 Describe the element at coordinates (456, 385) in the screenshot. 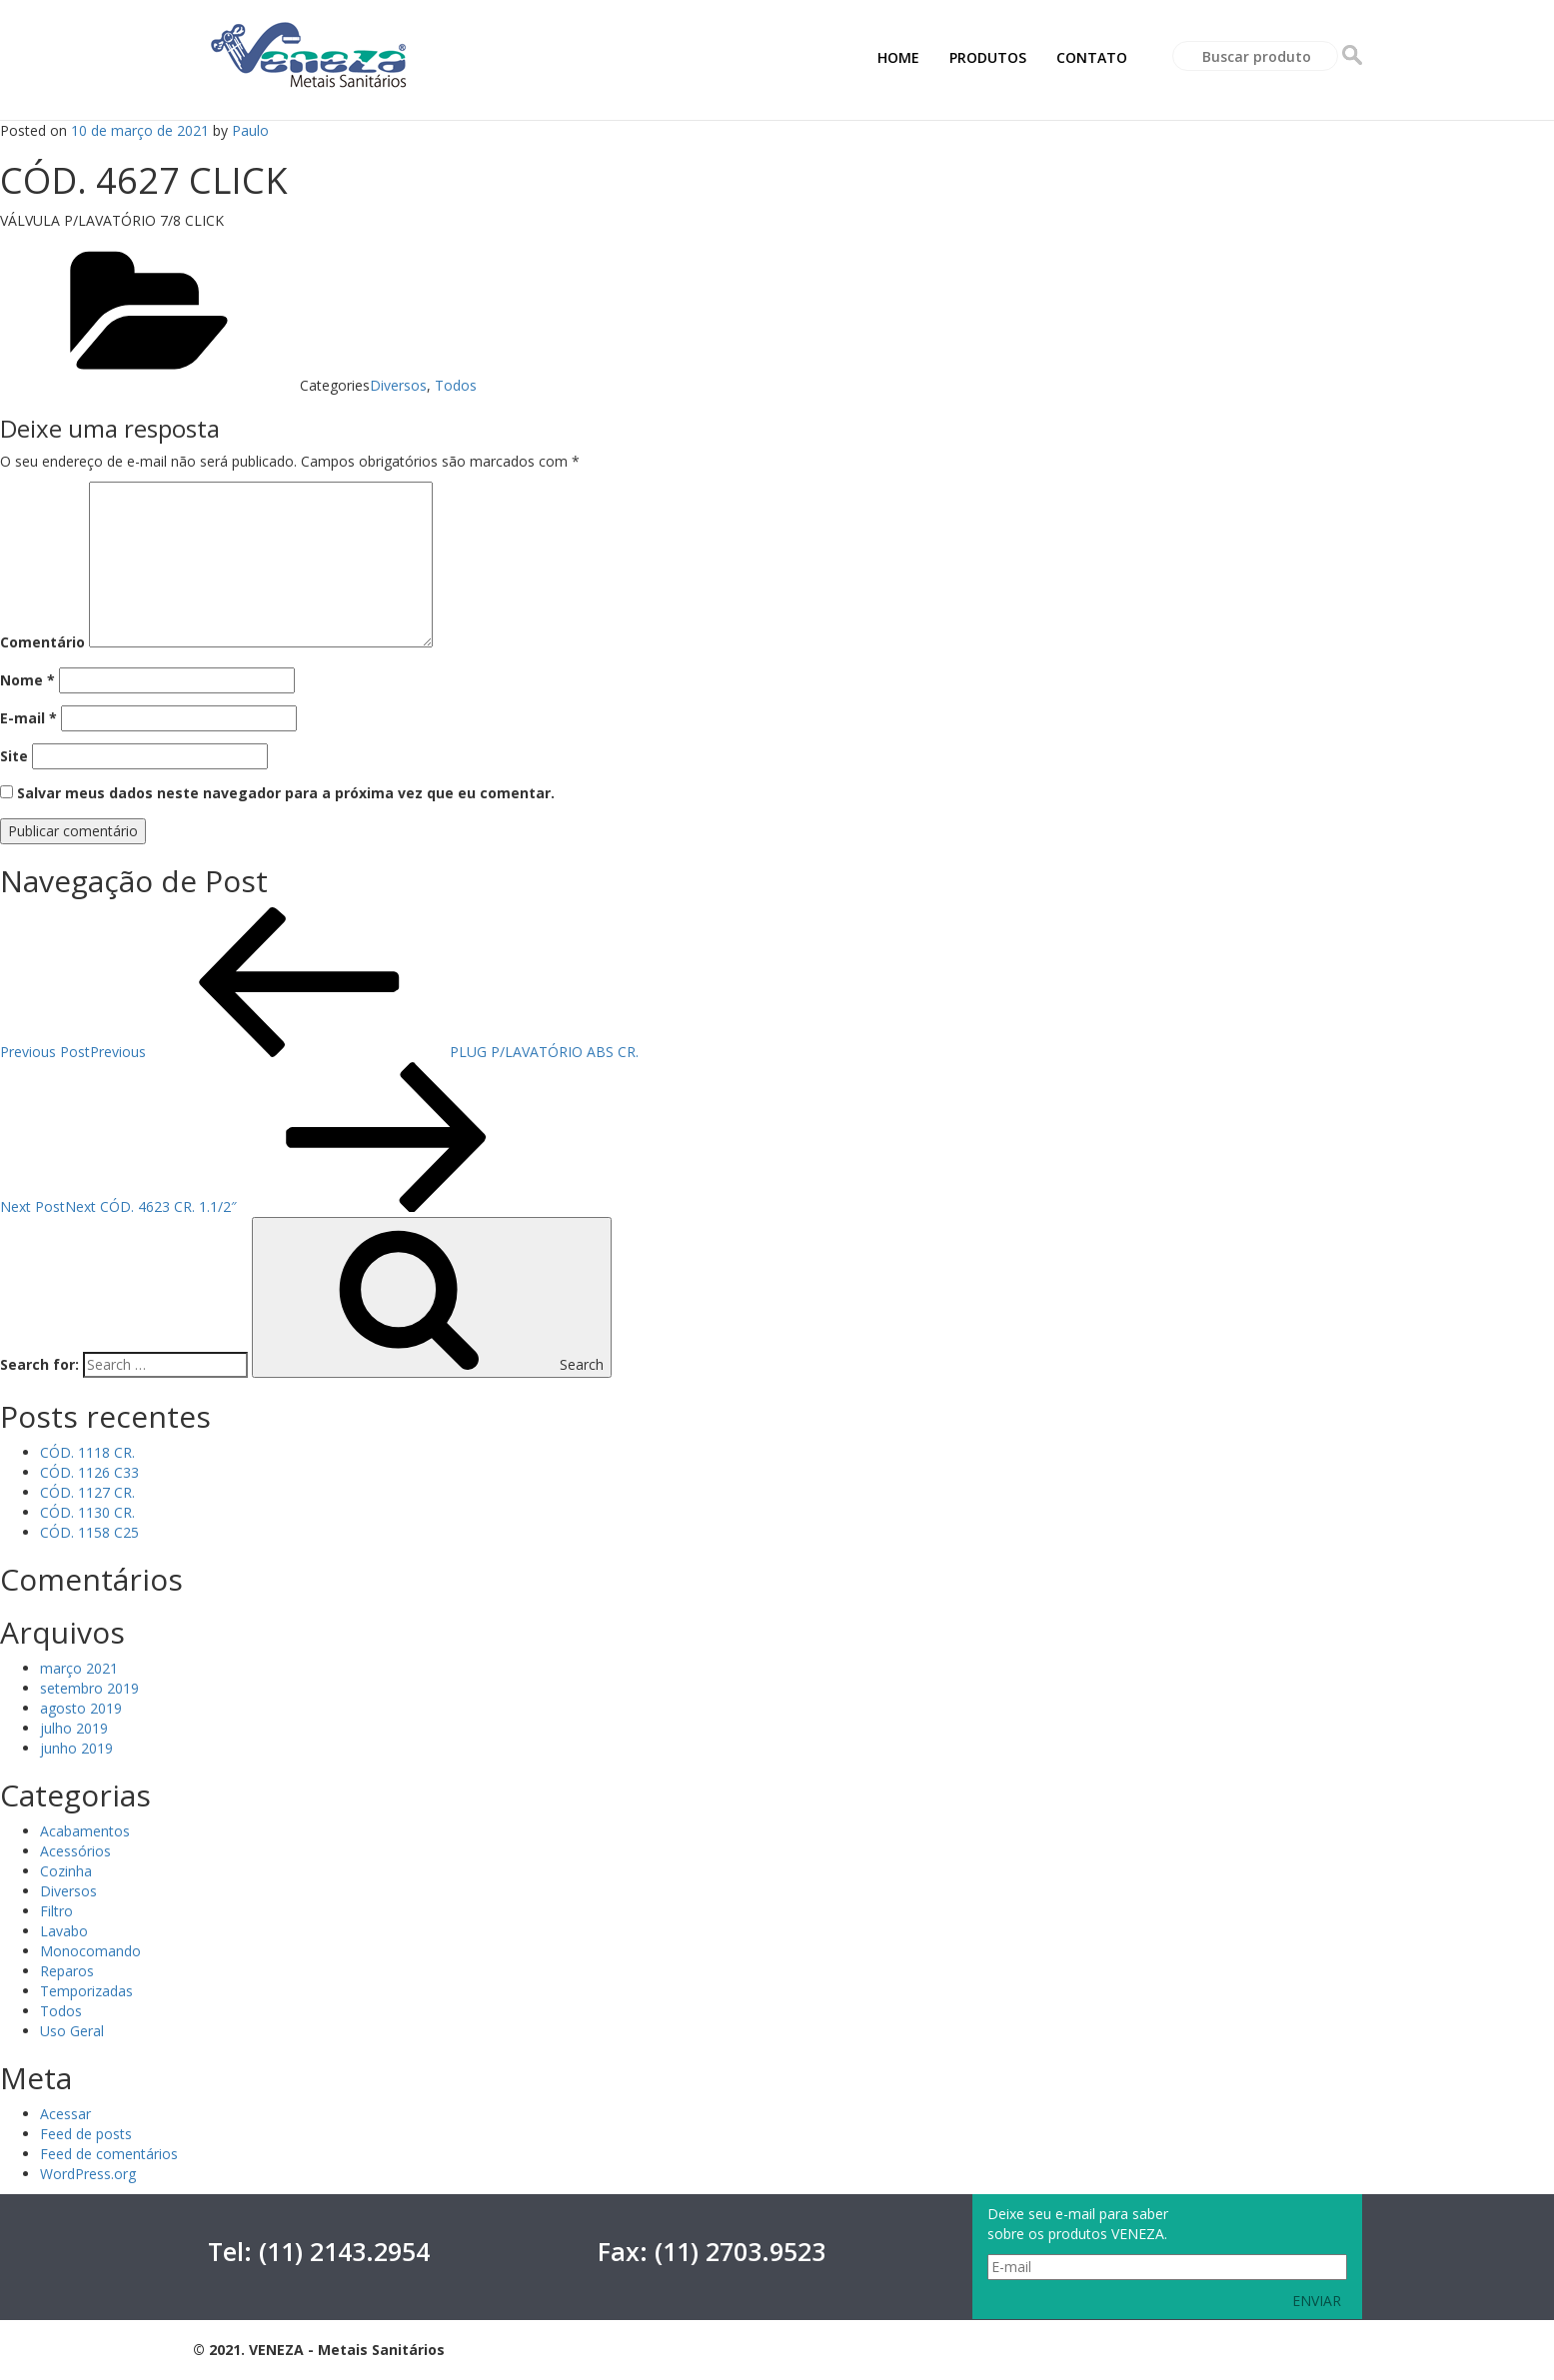

I see `Todos` at that location.